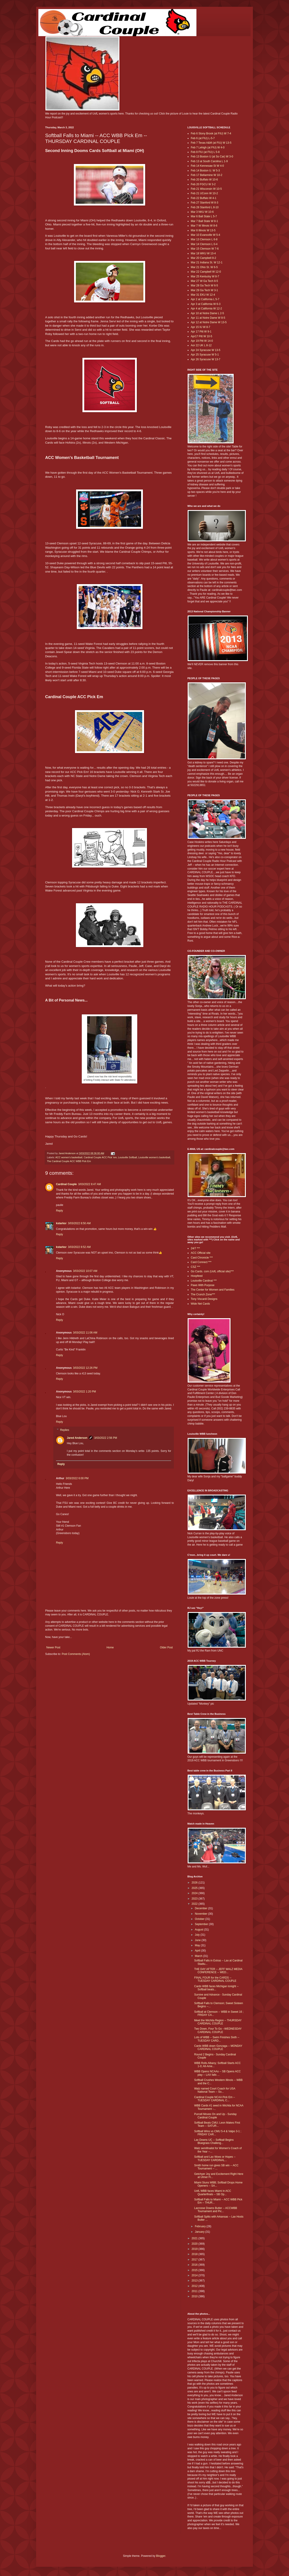  I want to click on Wide Net Cards, so click(200, 1303).